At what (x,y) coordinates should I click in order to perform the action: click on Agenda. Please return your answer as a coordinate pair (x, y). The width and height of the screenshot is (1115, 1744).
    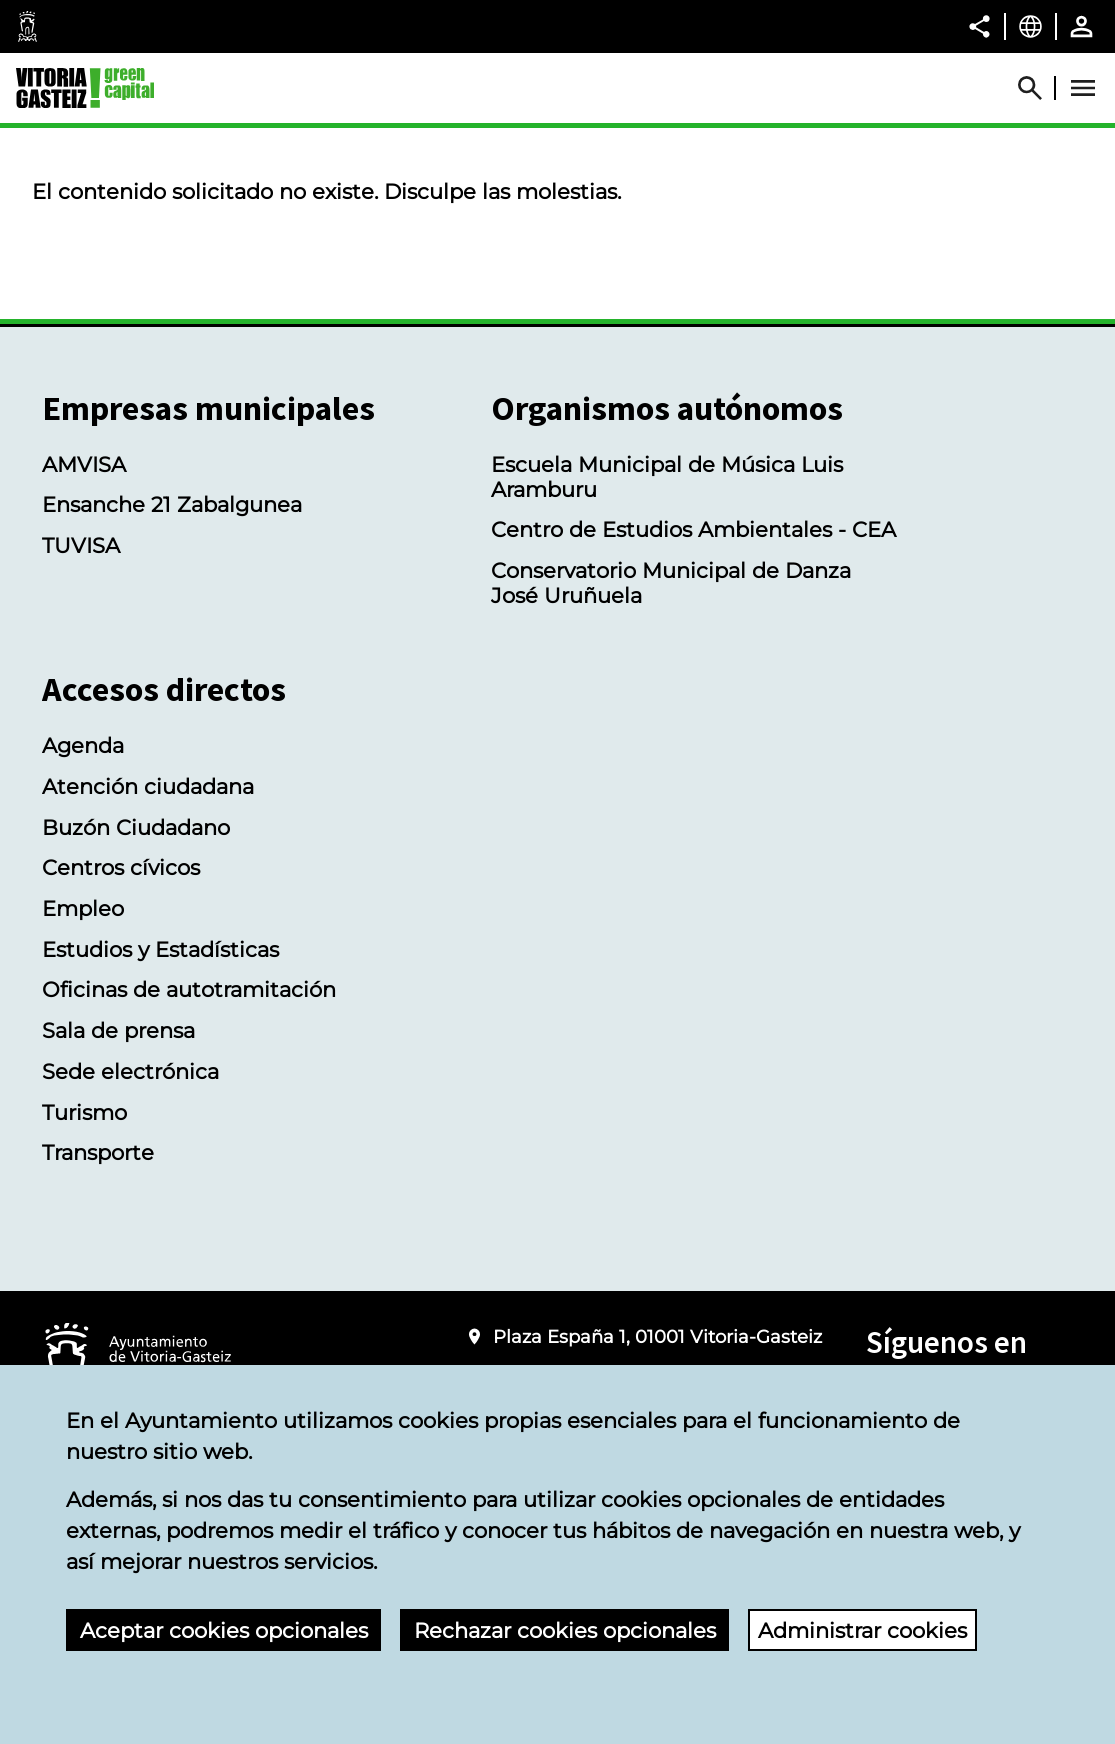
    Looking at the image, I should click on (83, 745).